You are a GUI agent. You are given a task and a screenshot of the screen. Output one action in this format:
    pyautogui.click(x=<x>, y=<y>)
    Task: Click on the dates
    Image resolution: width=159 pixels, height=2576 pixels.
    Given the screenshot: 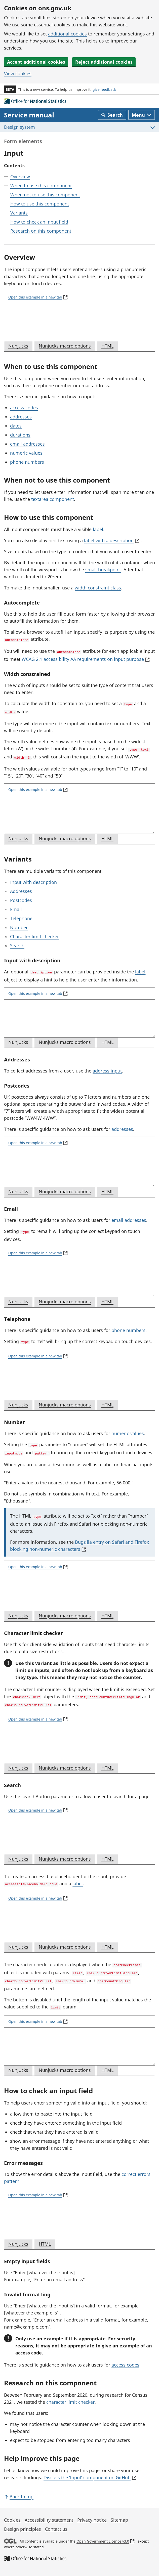 What is the action you would take?
    pyautogui.click(x=16, y=426)
    